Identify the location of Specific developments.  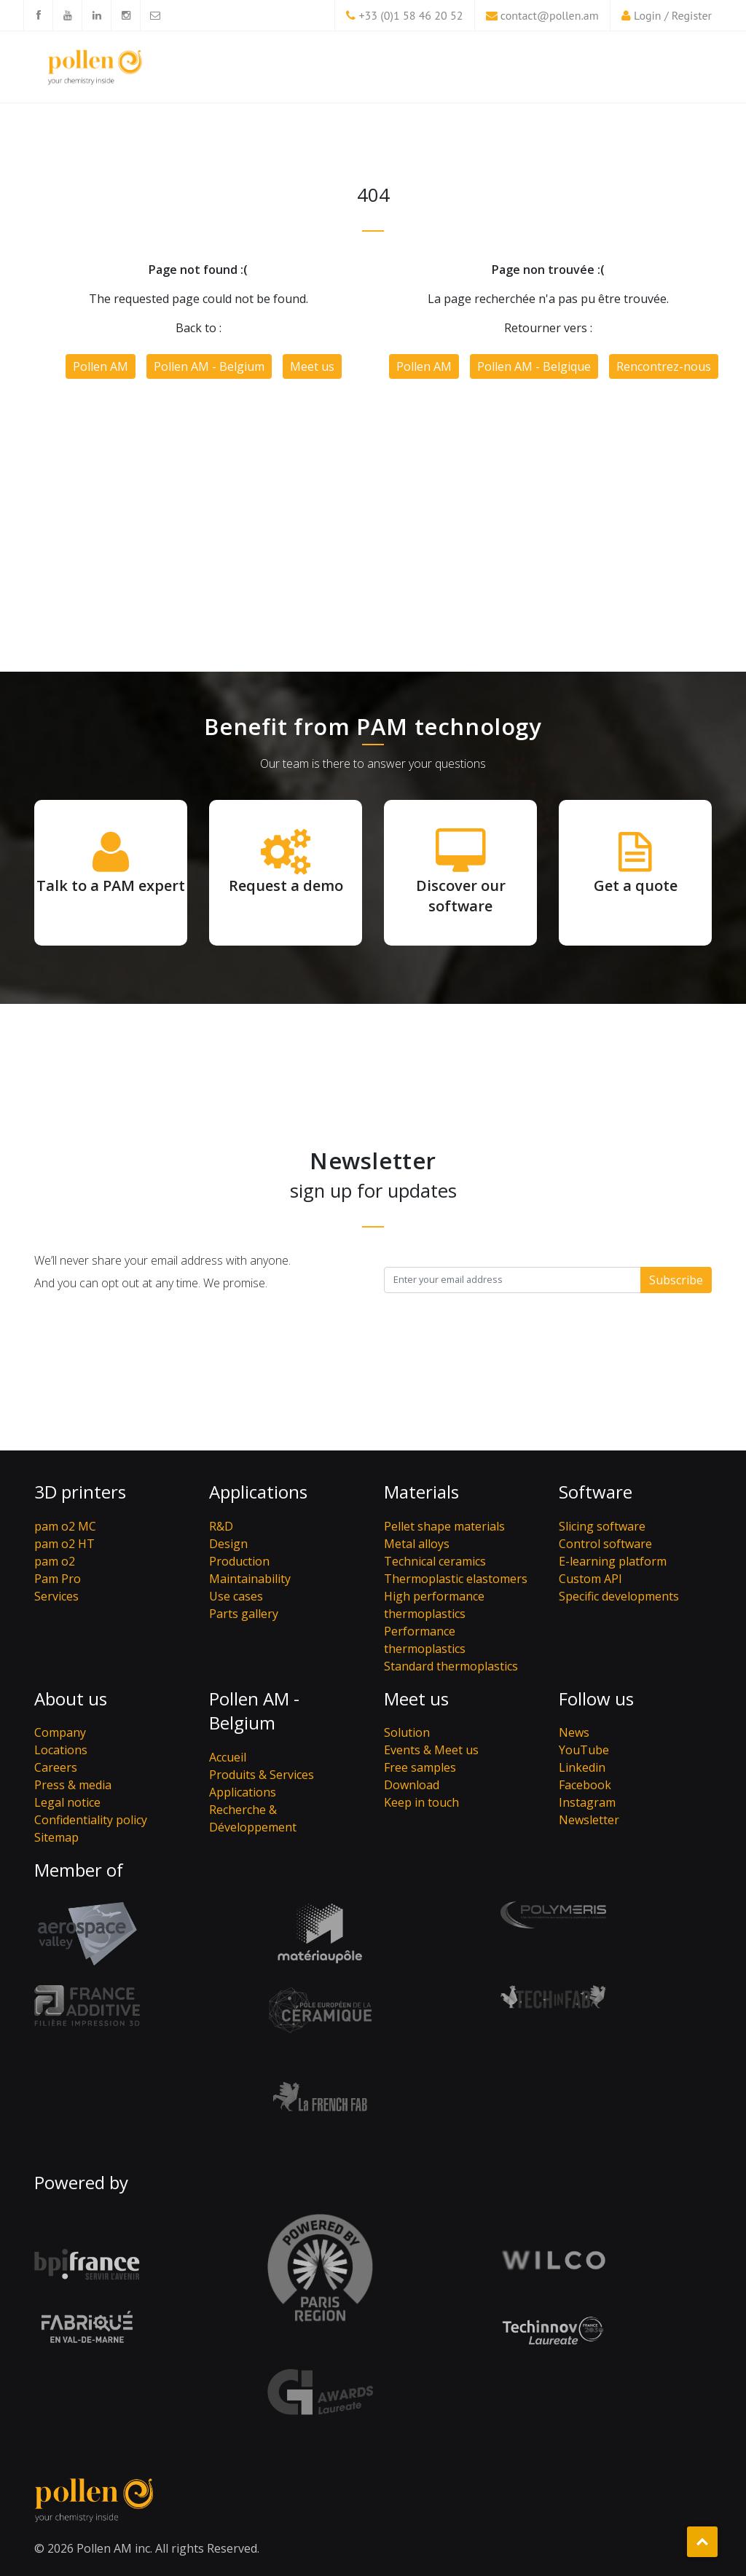
(619, 1596).